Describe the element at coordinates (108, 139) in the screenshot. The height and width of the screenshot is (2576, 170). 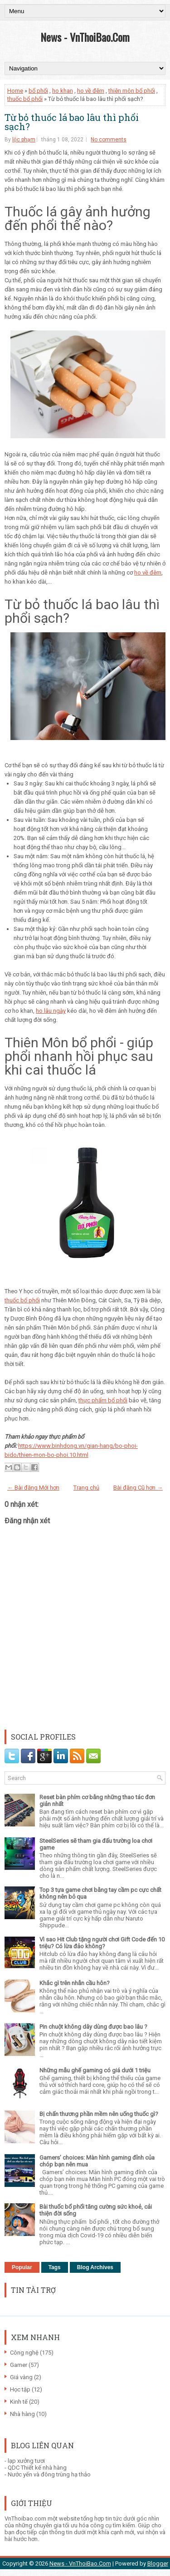
I see `No comments` at that location.